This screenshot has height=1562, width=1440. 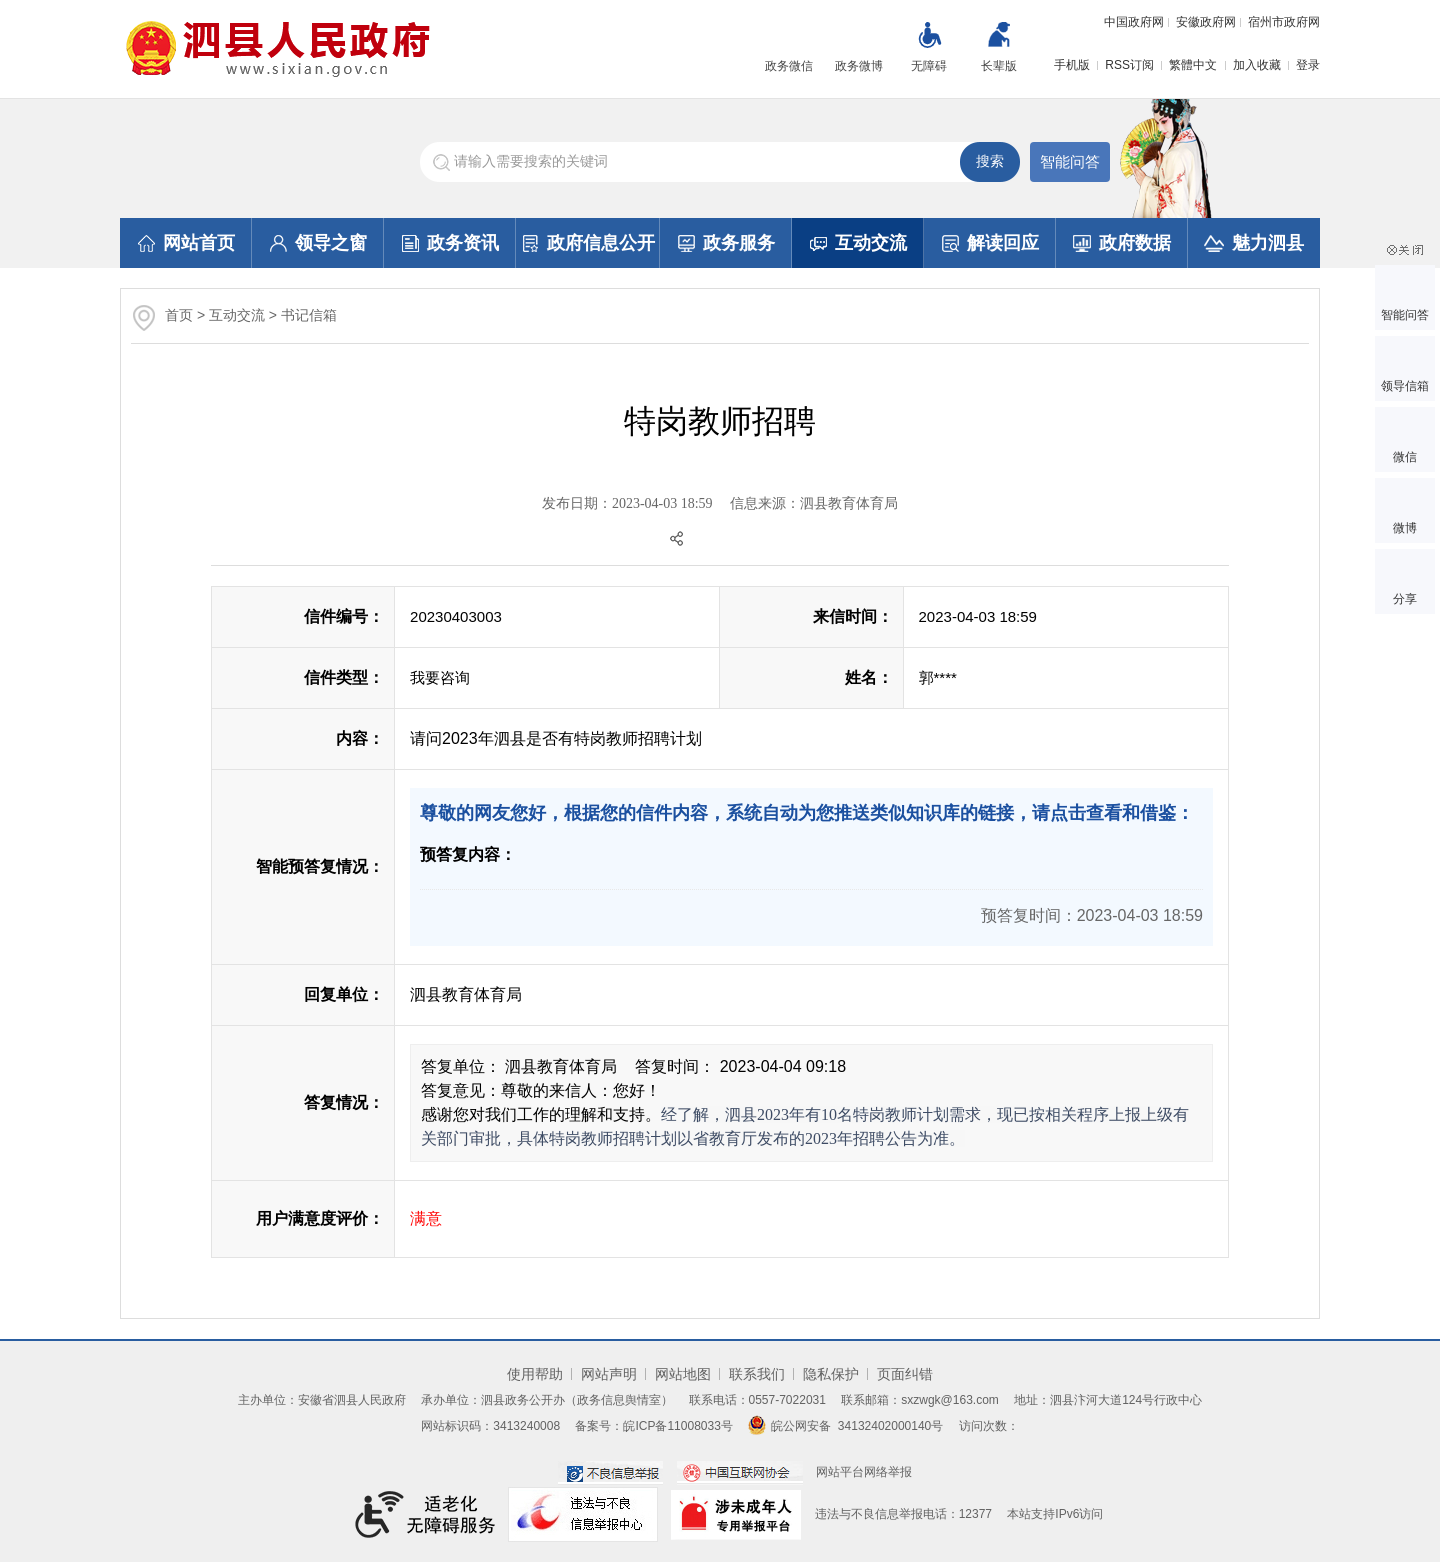 I want to click on 解读回应, so click(x=990, y=243).